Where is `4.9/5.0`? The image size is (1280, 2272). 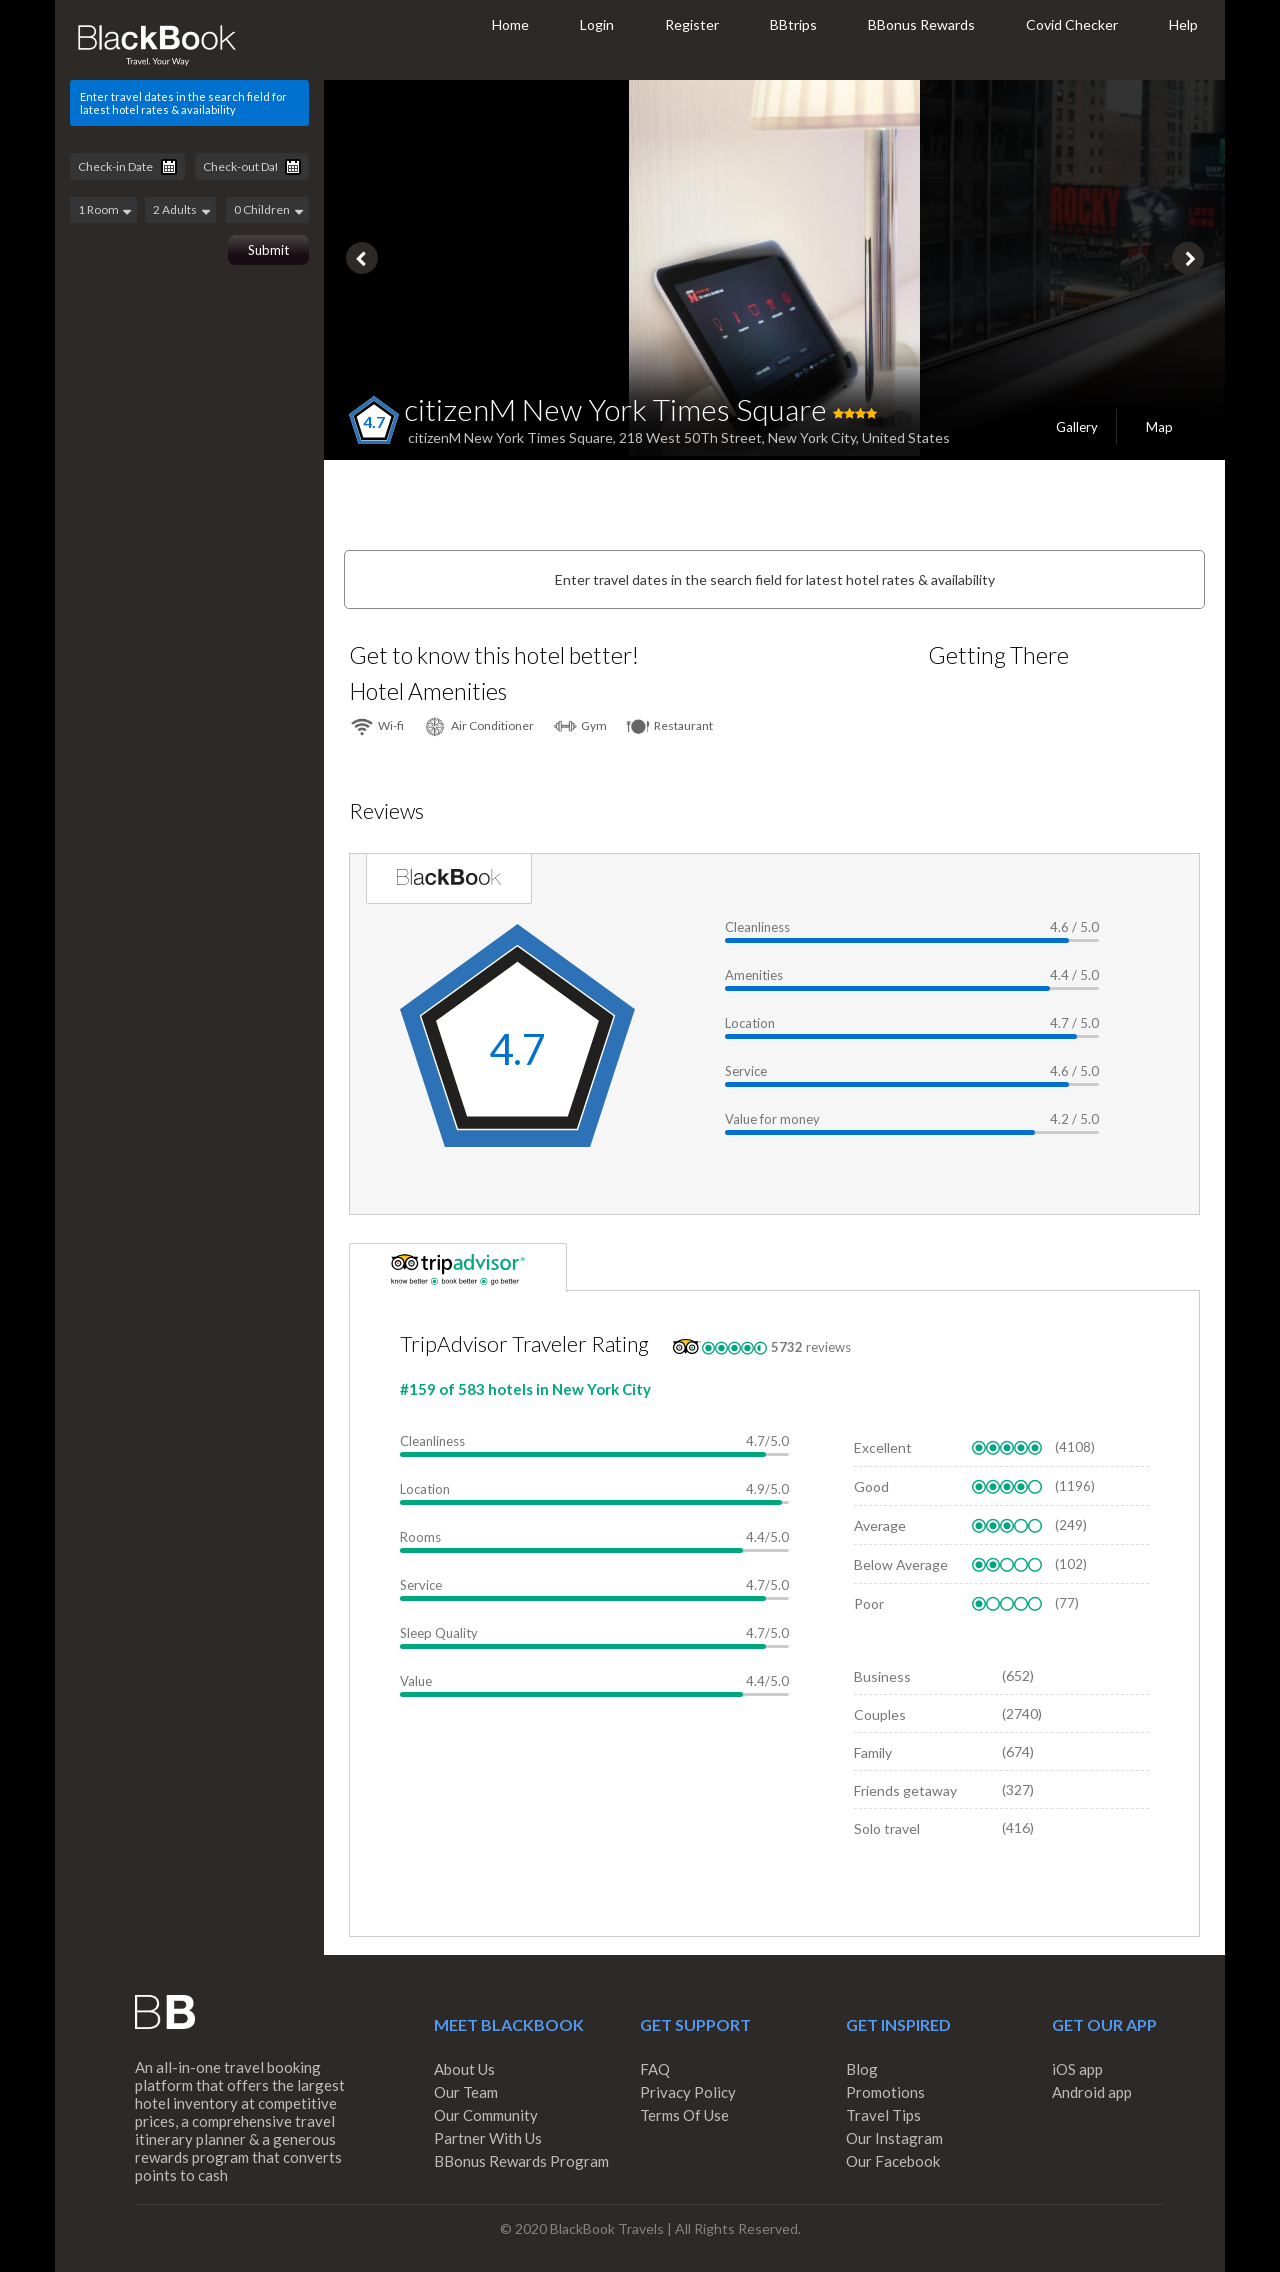
4.9/5.0 is located at coordinates (767, 1489).